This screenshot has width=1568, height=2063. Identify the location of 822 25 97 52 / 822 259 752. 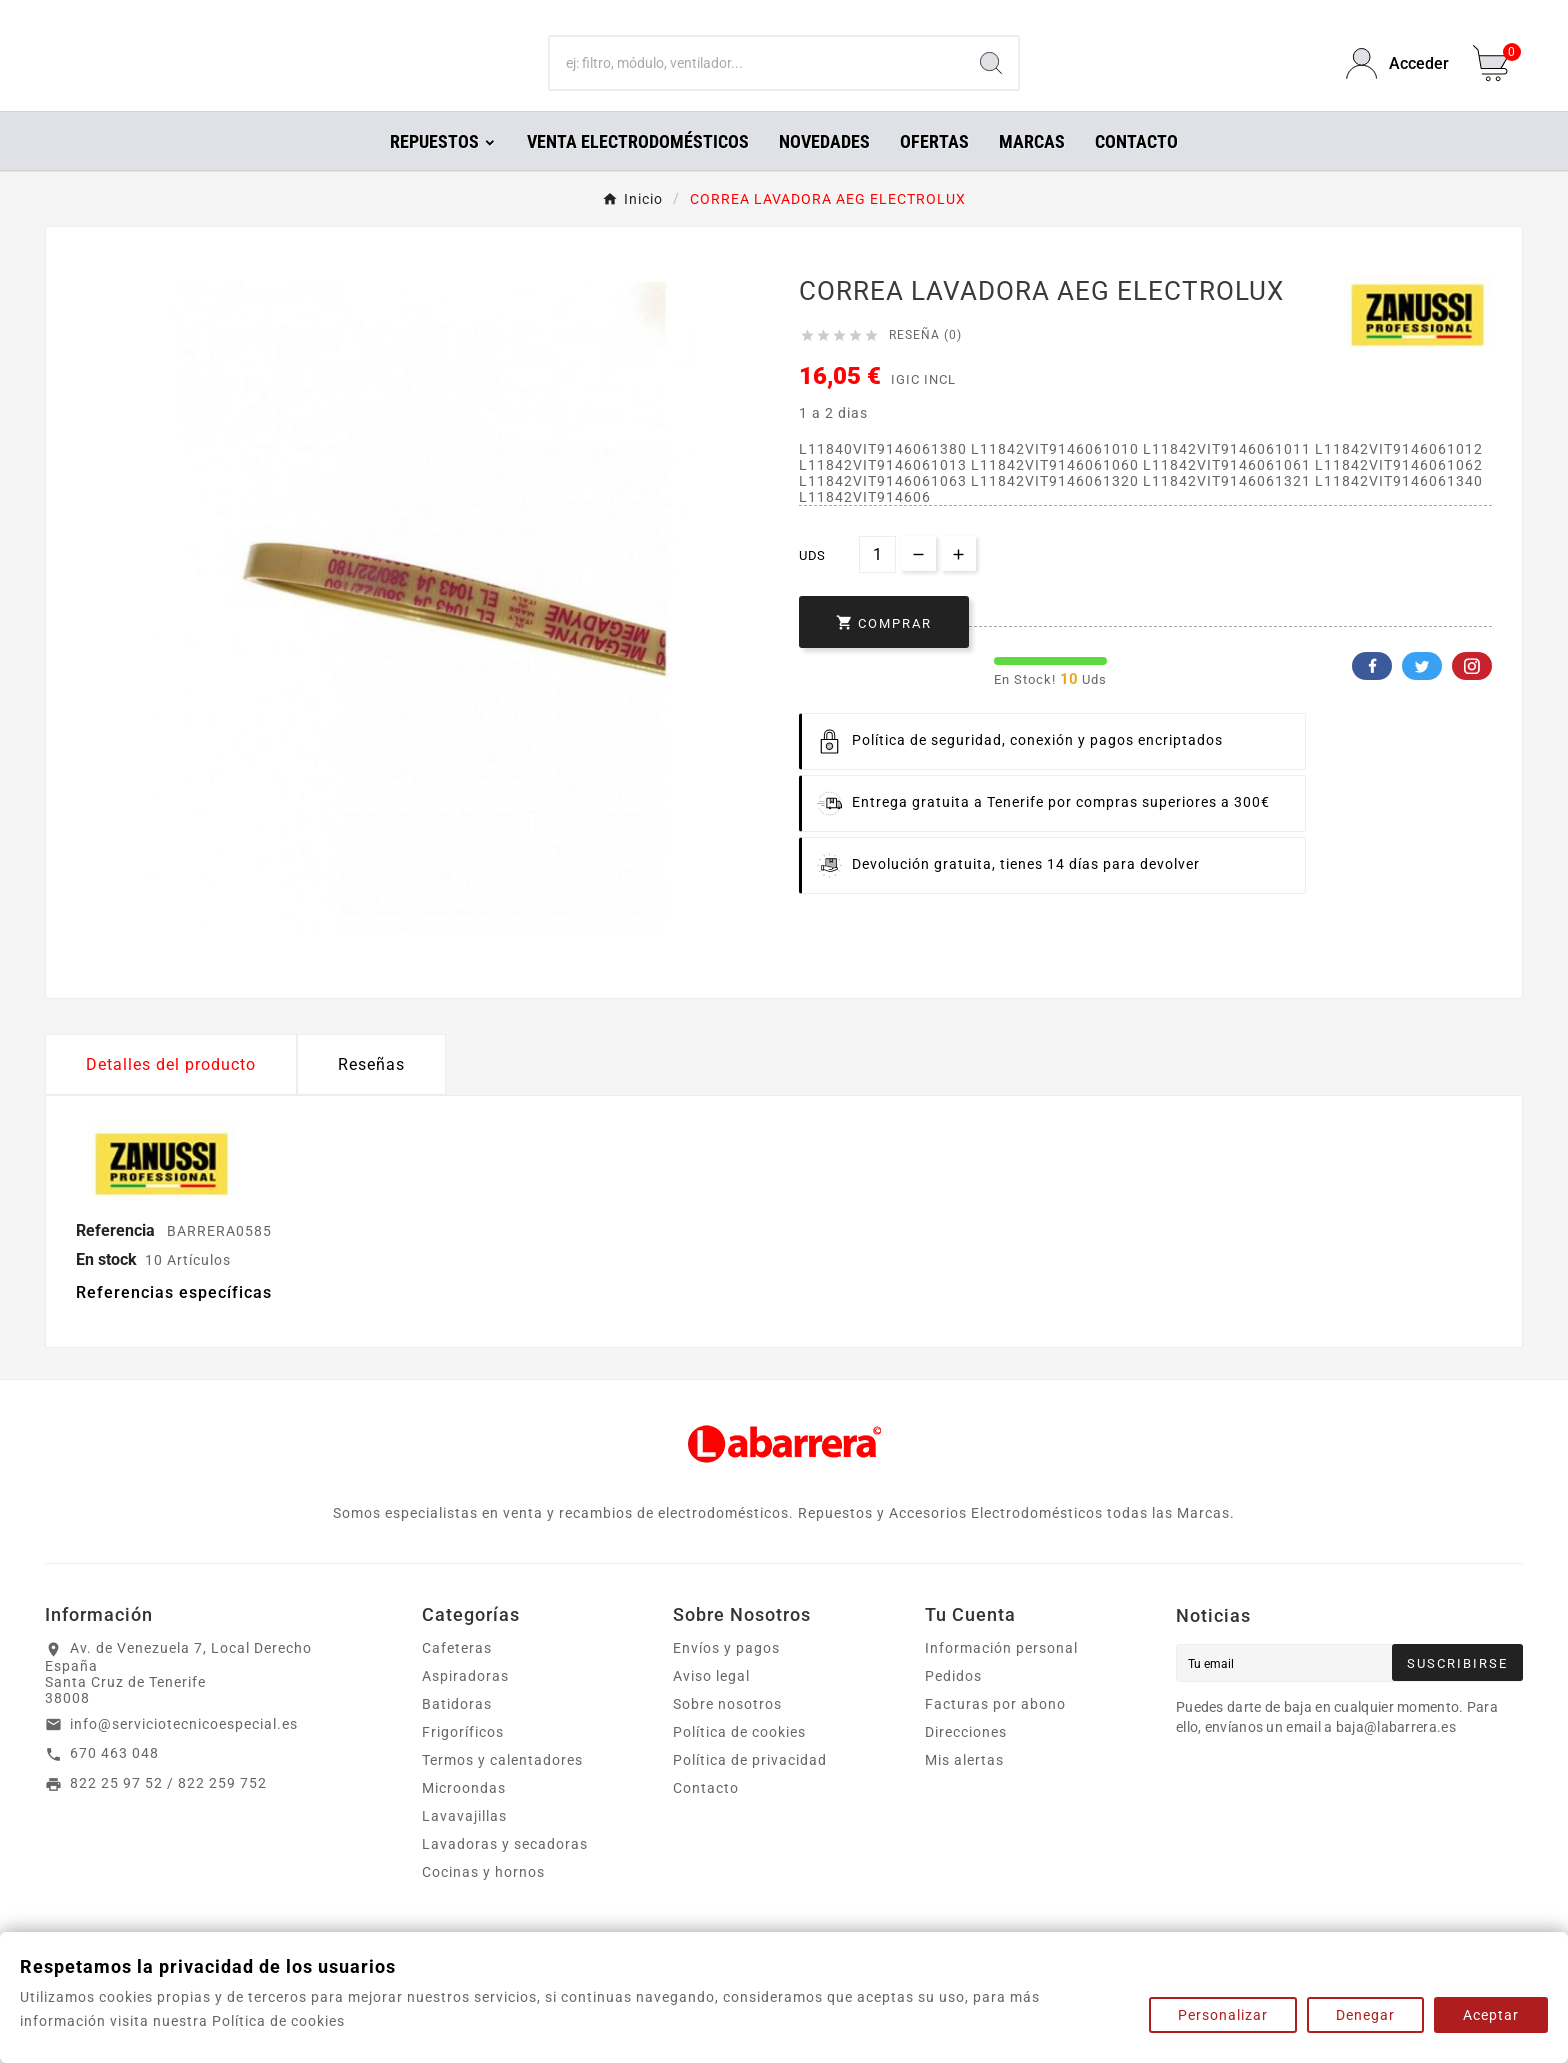
(168, 1811).